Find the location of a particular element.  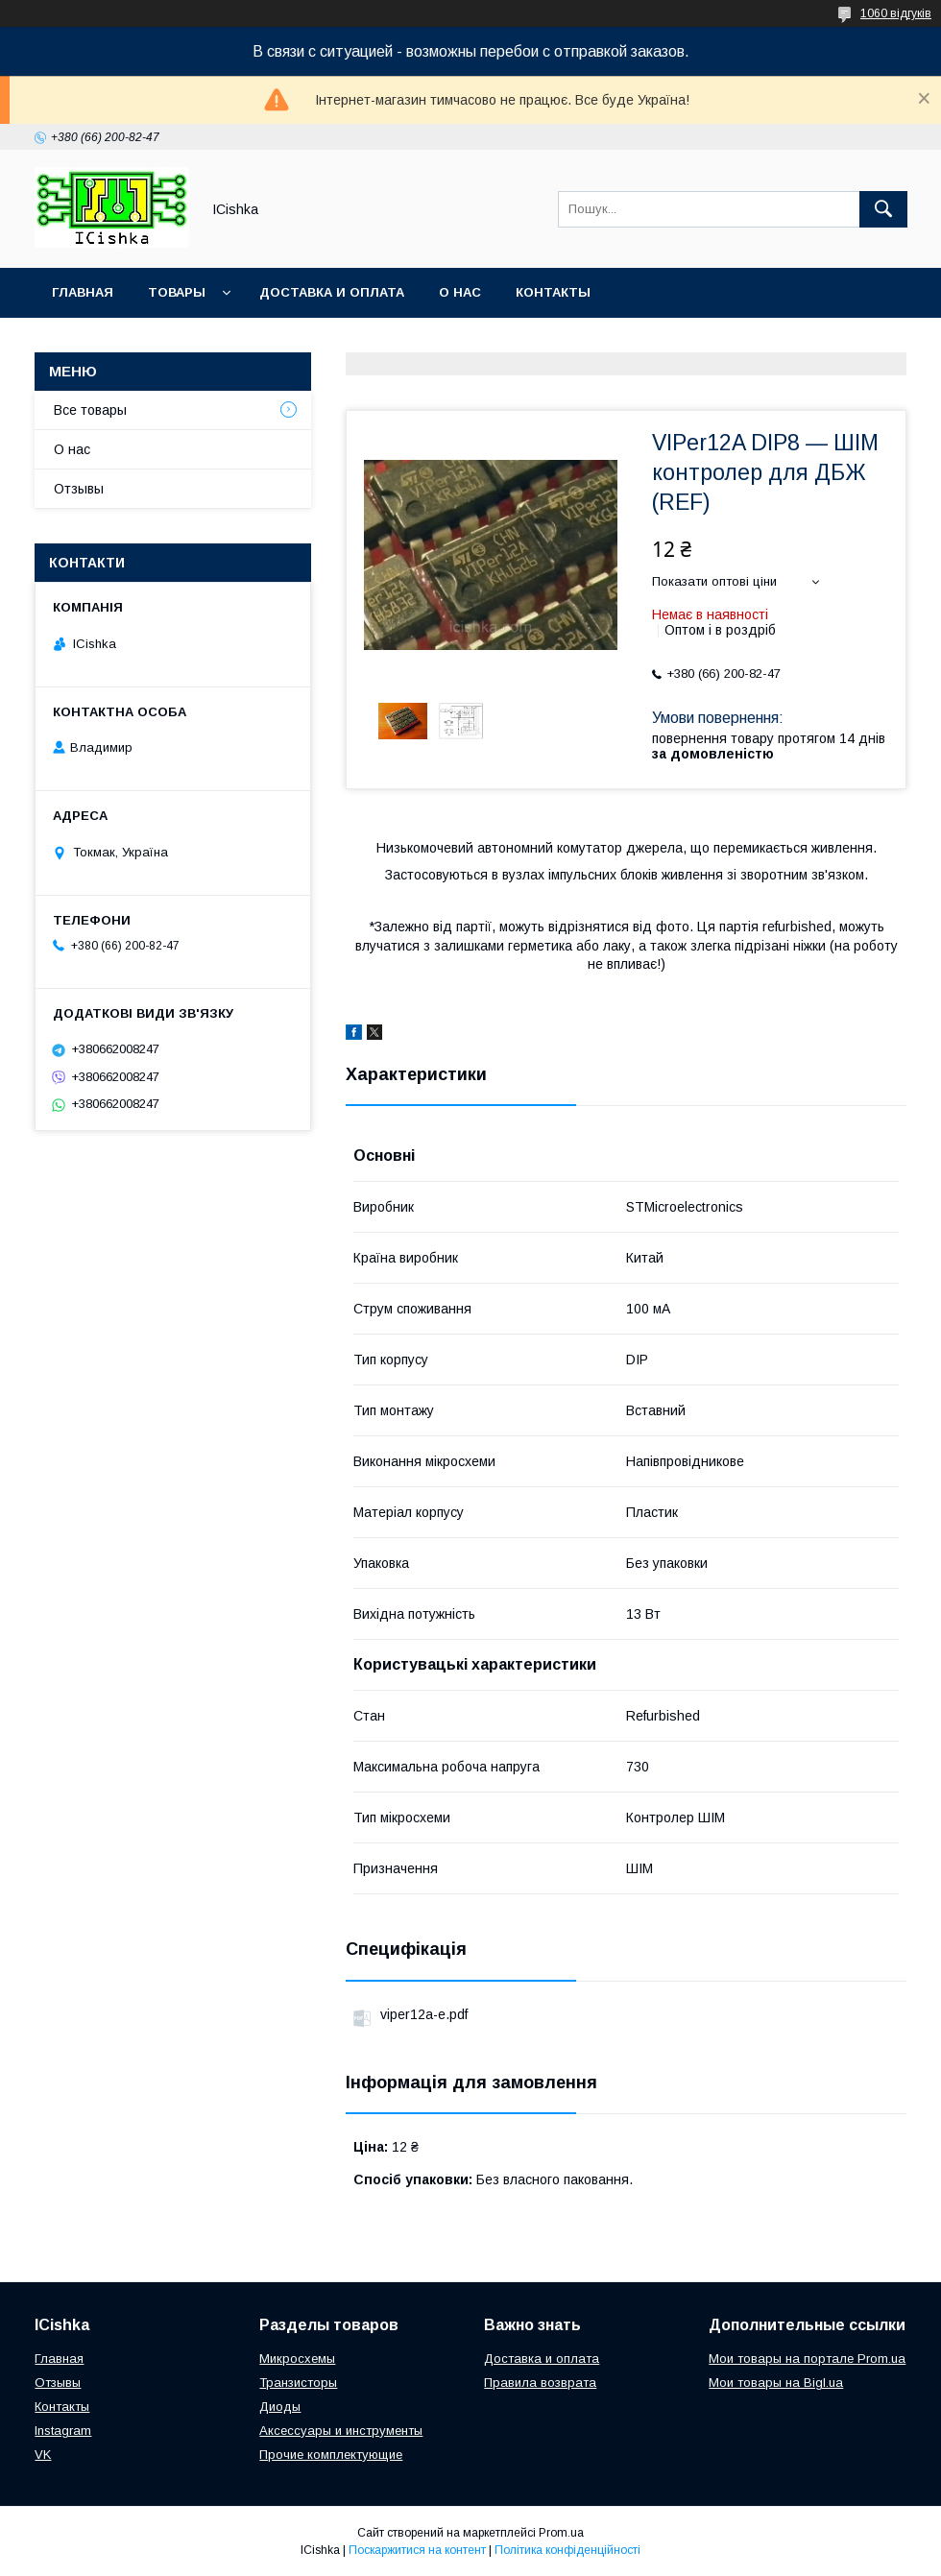

Доставка и оплата is located at coordinates (331, 292).